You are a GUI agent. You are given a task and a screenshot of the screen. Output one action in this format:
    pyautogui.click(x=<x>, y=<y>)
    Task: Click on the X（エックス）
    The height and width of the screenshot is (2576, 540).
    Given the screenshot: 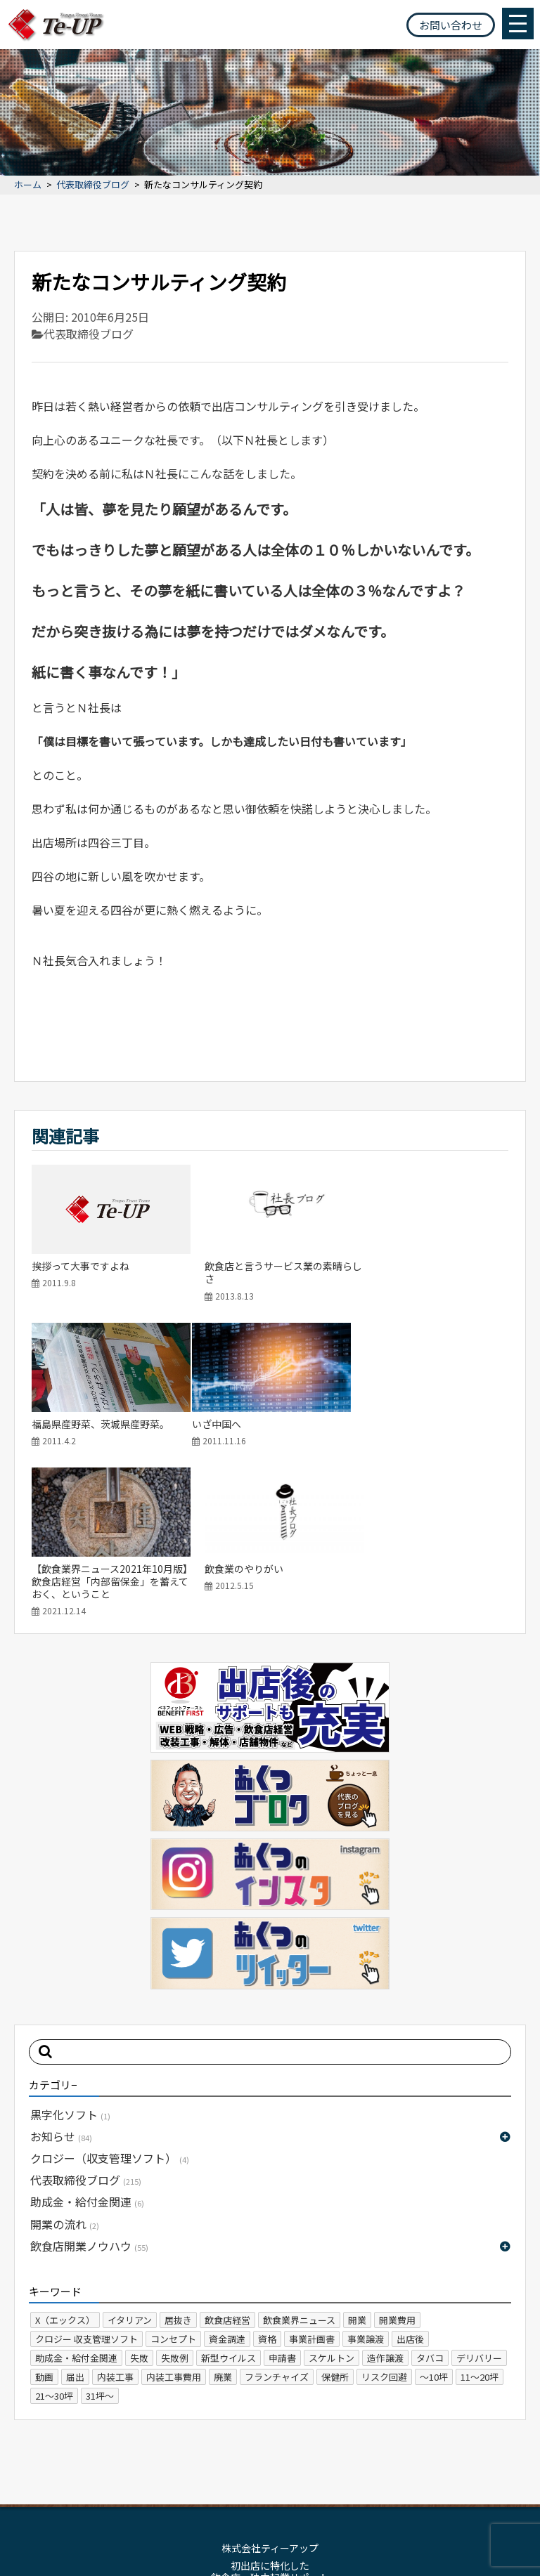 What is the action you would take?
    pyautogui.click(x=65, y=2164)
    